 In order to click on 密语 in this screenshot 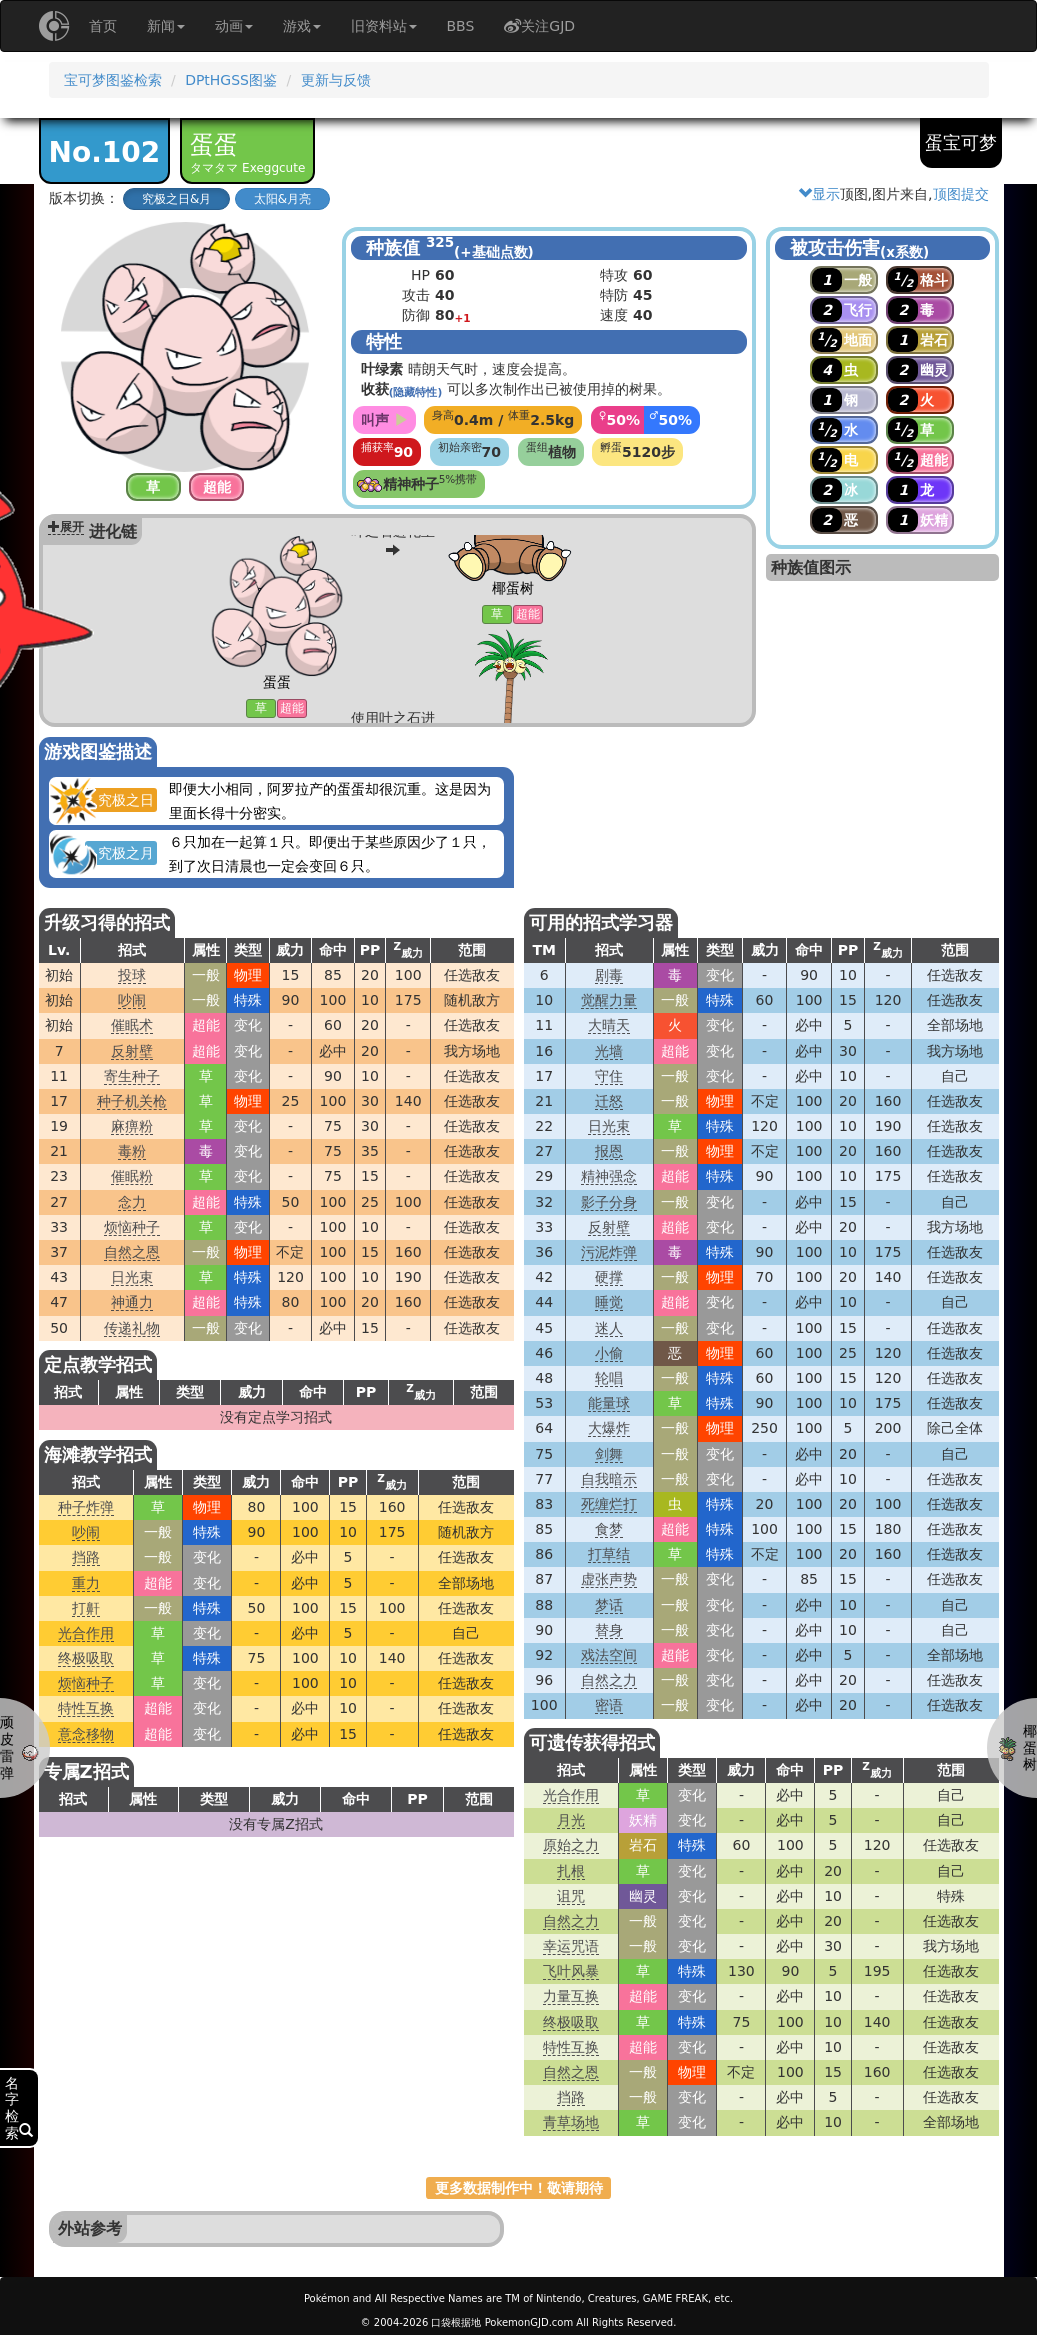, I will do `click(609, 1705)`.